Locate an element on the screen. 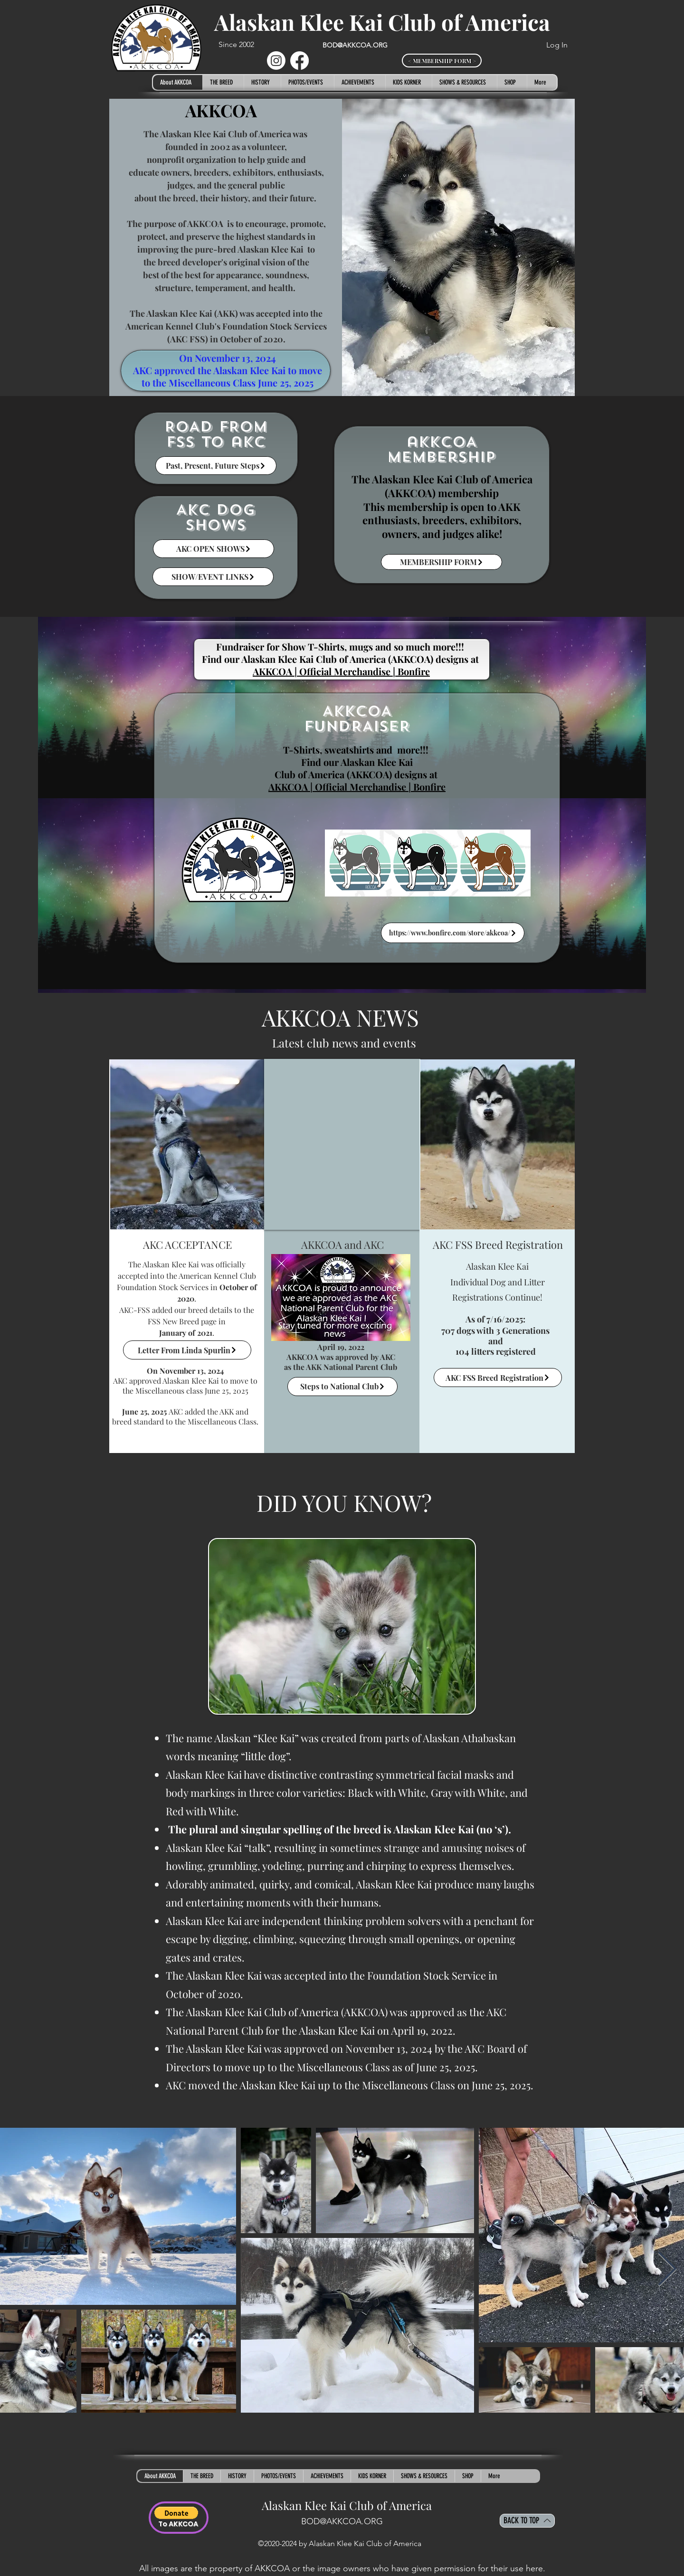  AKKCOA | Official Merchandise | Bonfire is located at coordinates (357, 786).